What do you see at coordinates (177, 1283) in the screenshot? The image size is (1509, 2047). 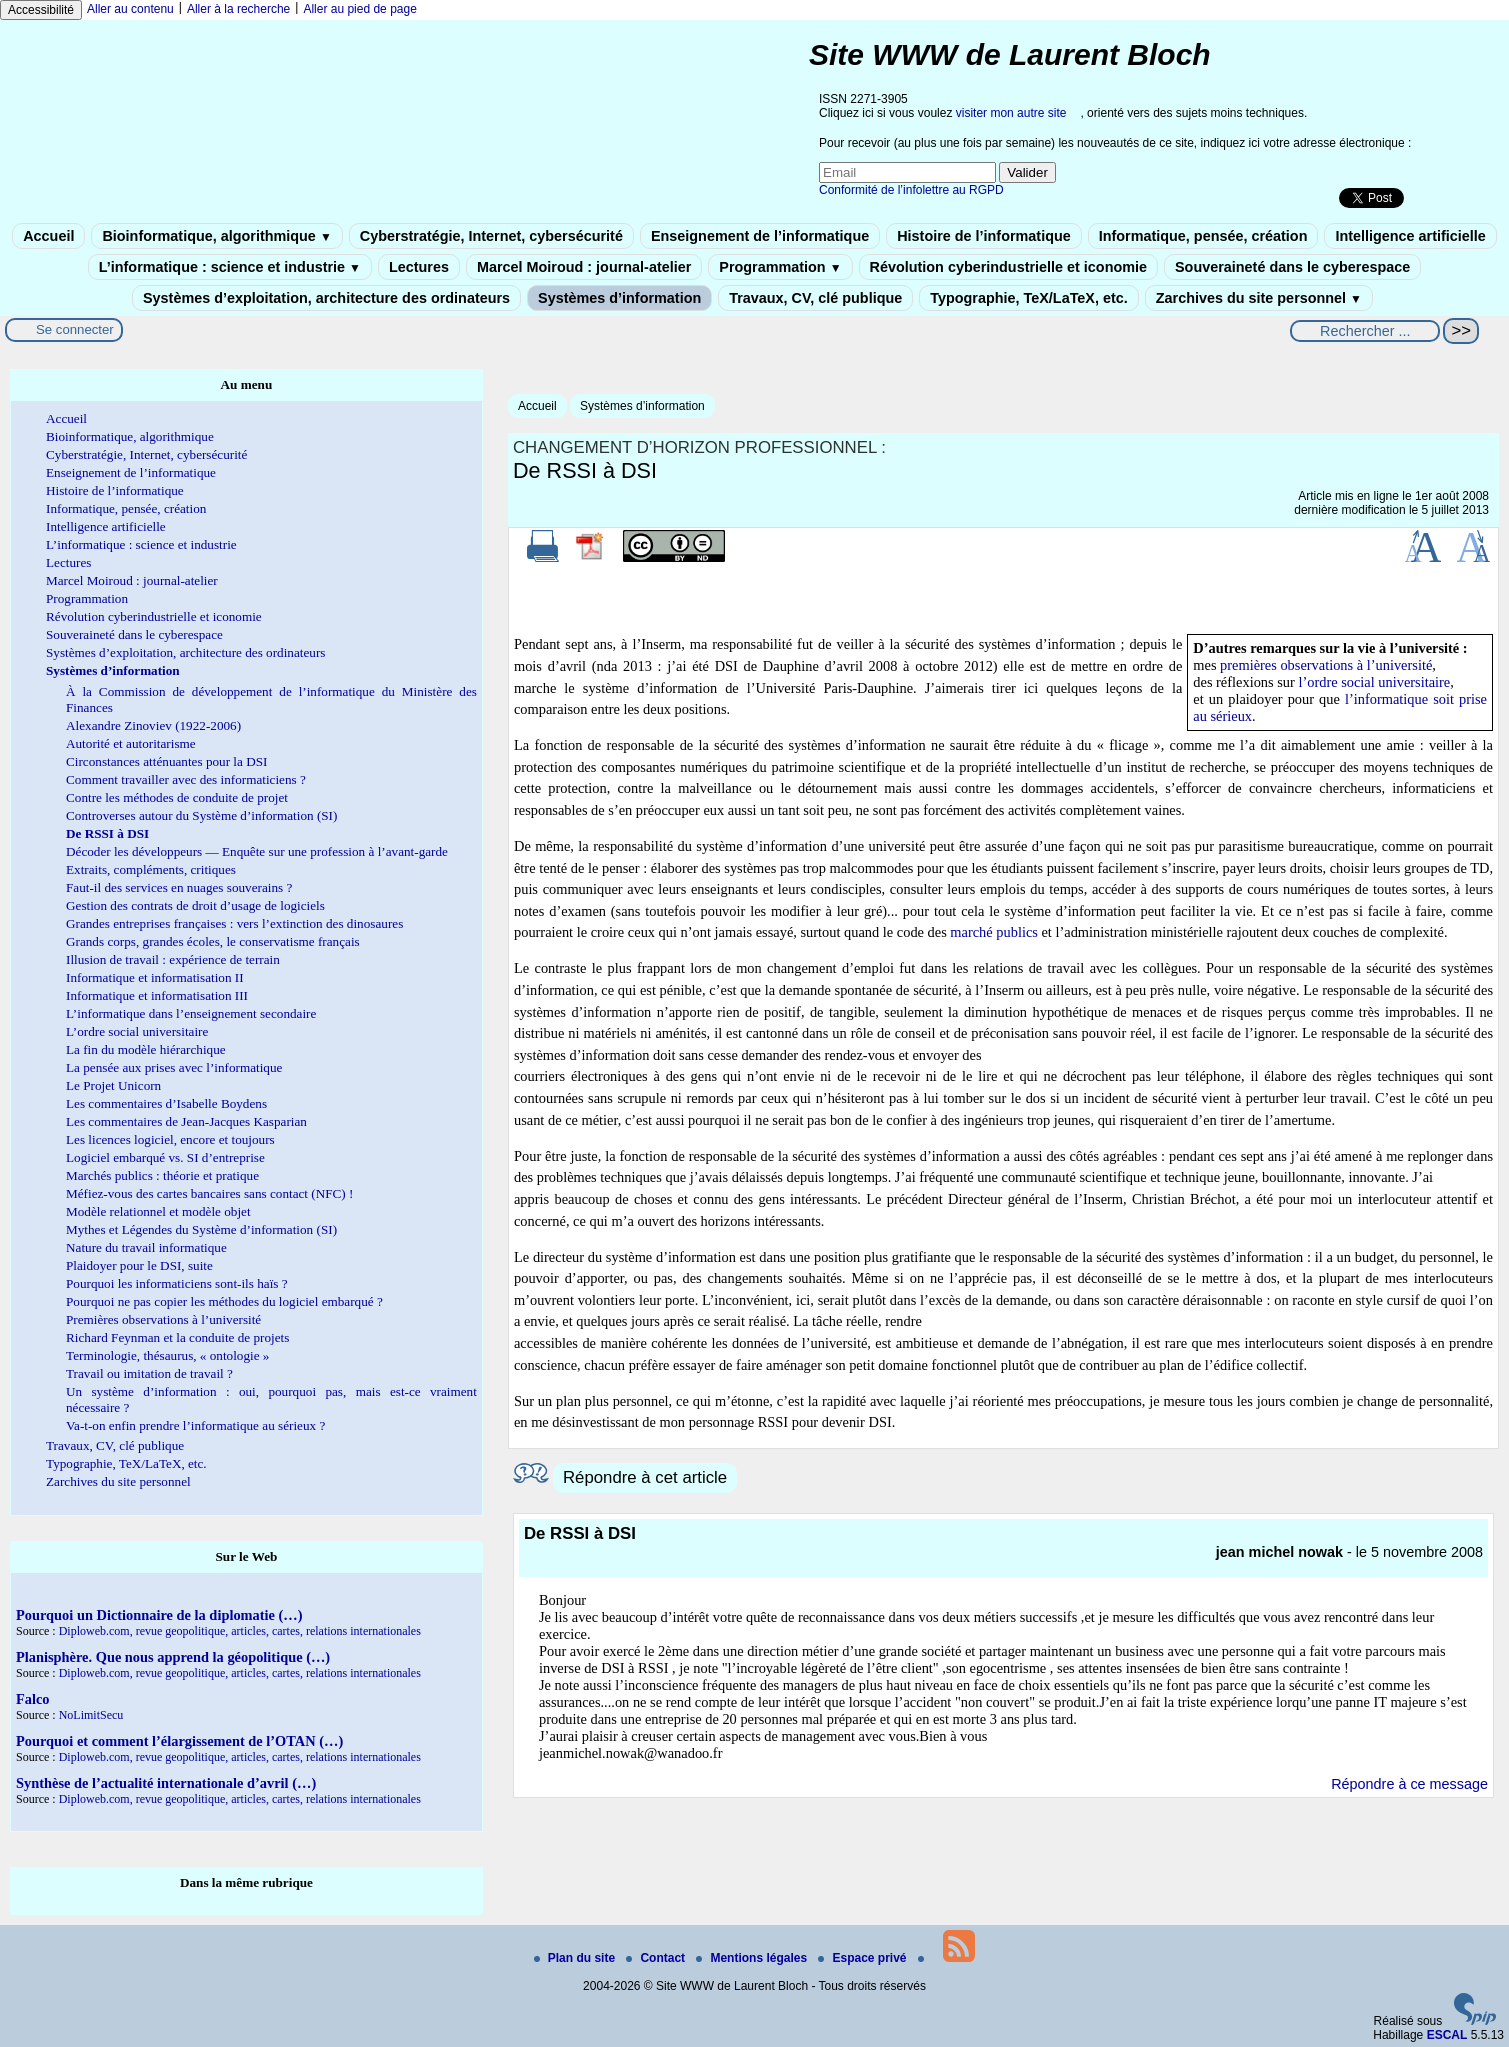 I see `Pourquoi les informaticiens sont-ils haïs ?` at bounding box center [177, 1283].